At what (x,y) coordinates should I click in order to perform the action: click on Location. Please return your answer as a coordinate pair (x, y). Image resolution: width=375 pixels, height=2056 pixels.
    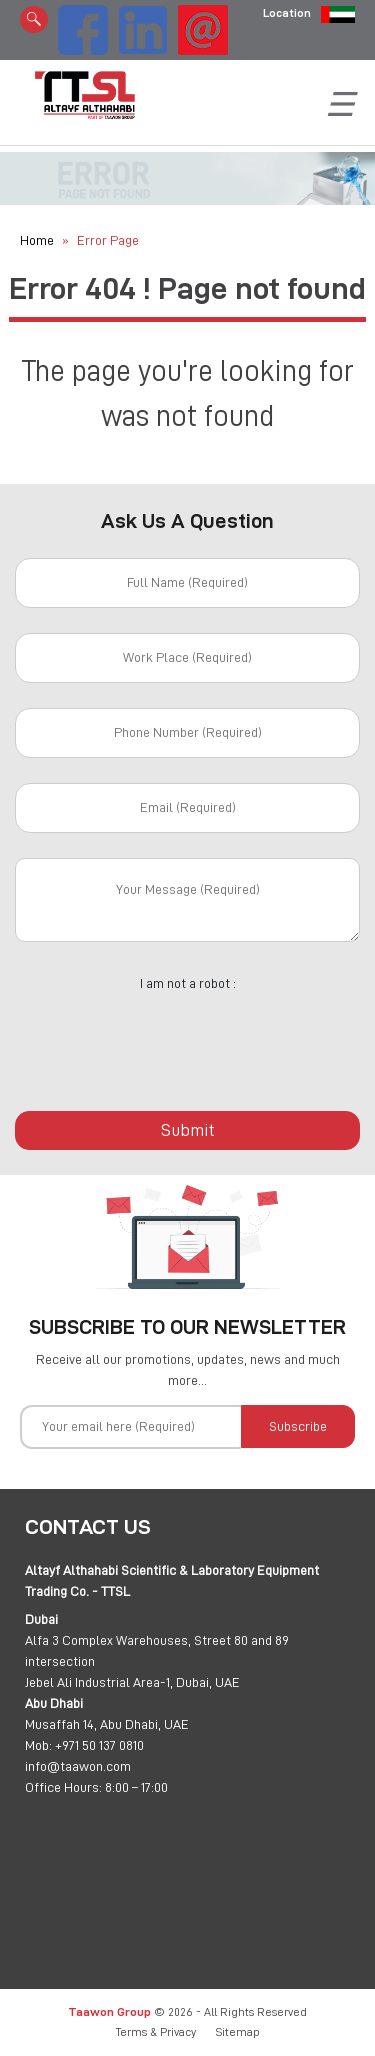
    Looking at the image, I should click on (287, 13).